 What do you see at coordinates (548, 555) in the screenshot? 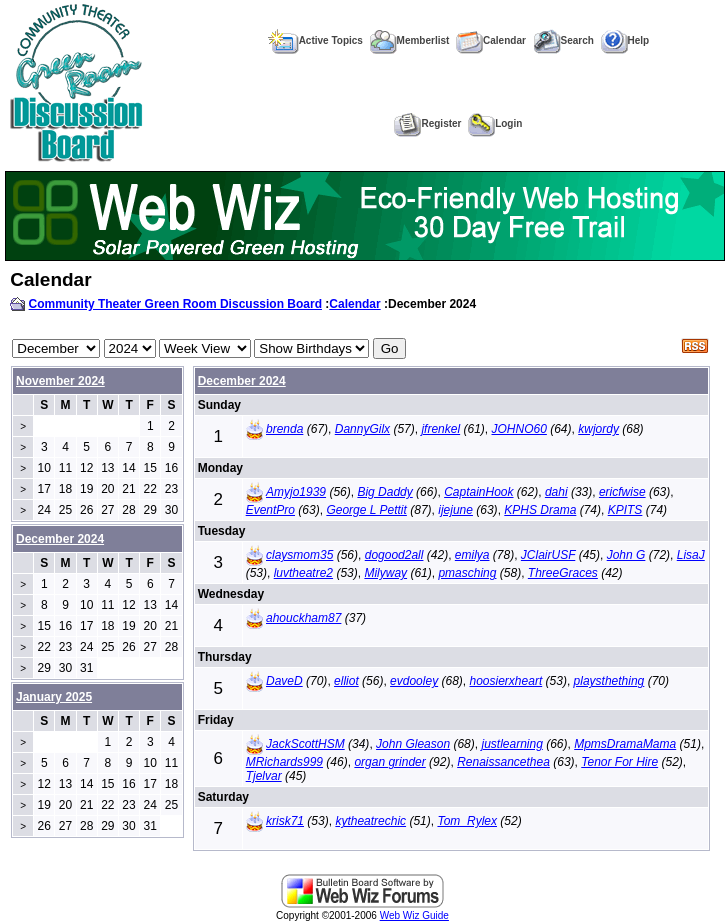
I see `JClairUSF` at bounding box center [548, 555].